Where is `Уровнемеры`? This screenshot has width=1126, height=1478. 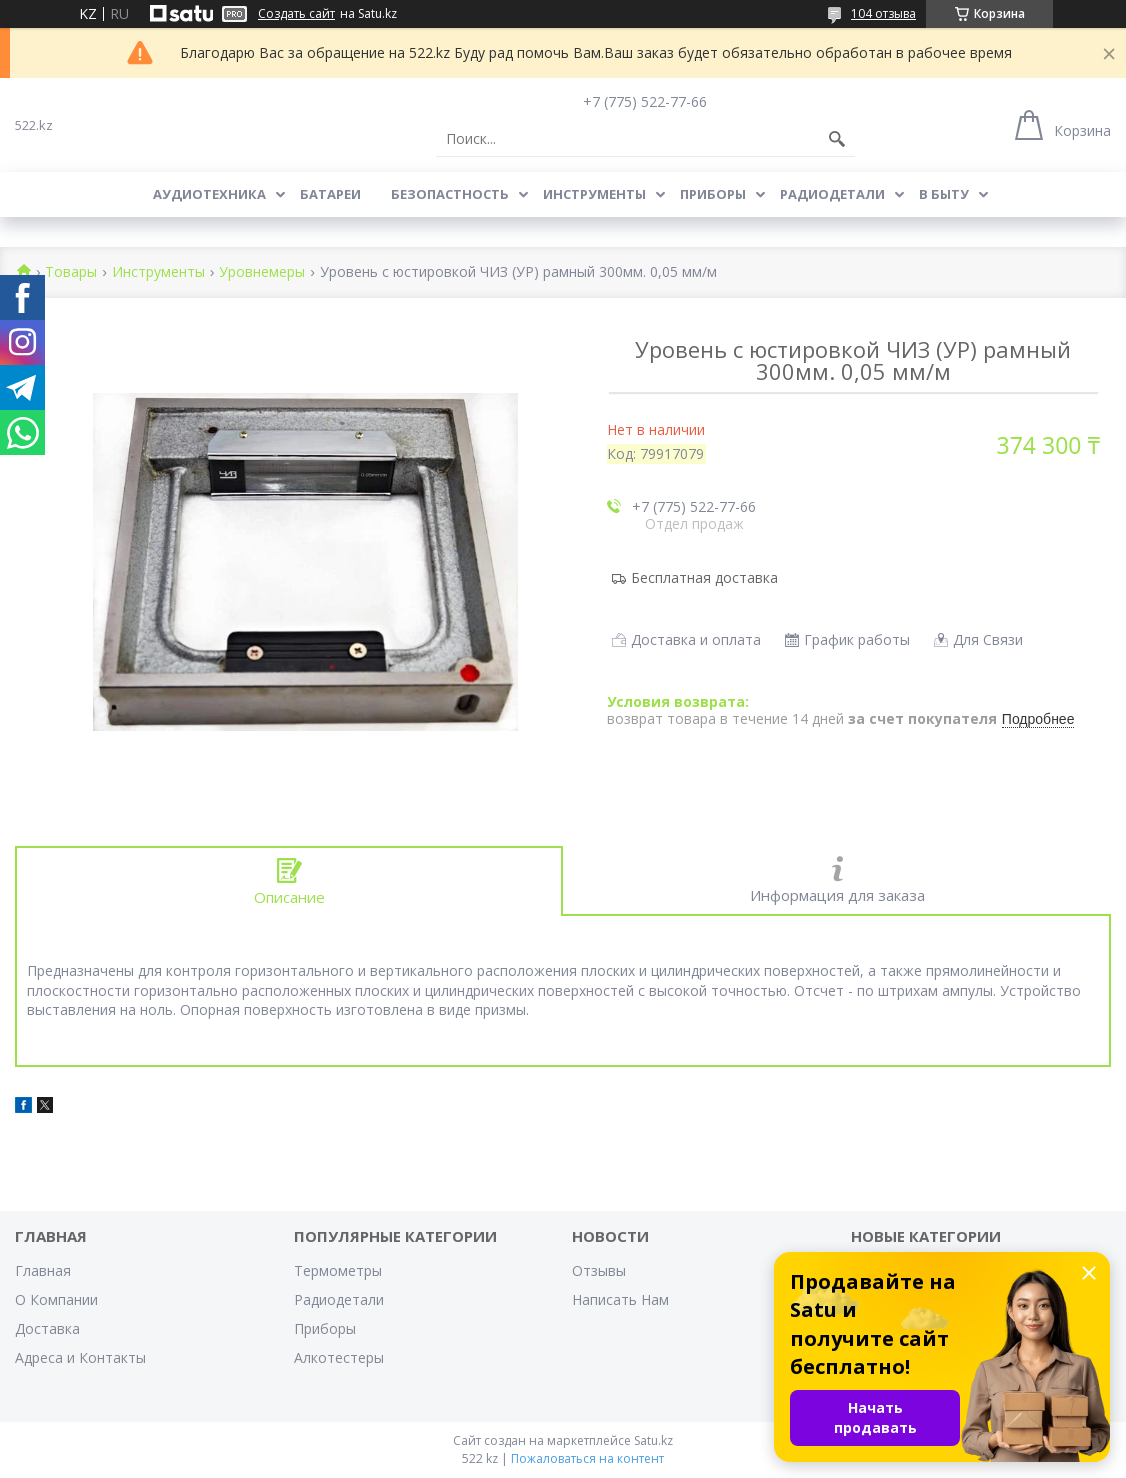
Уровнемеры is located at coordinates (262, 272).